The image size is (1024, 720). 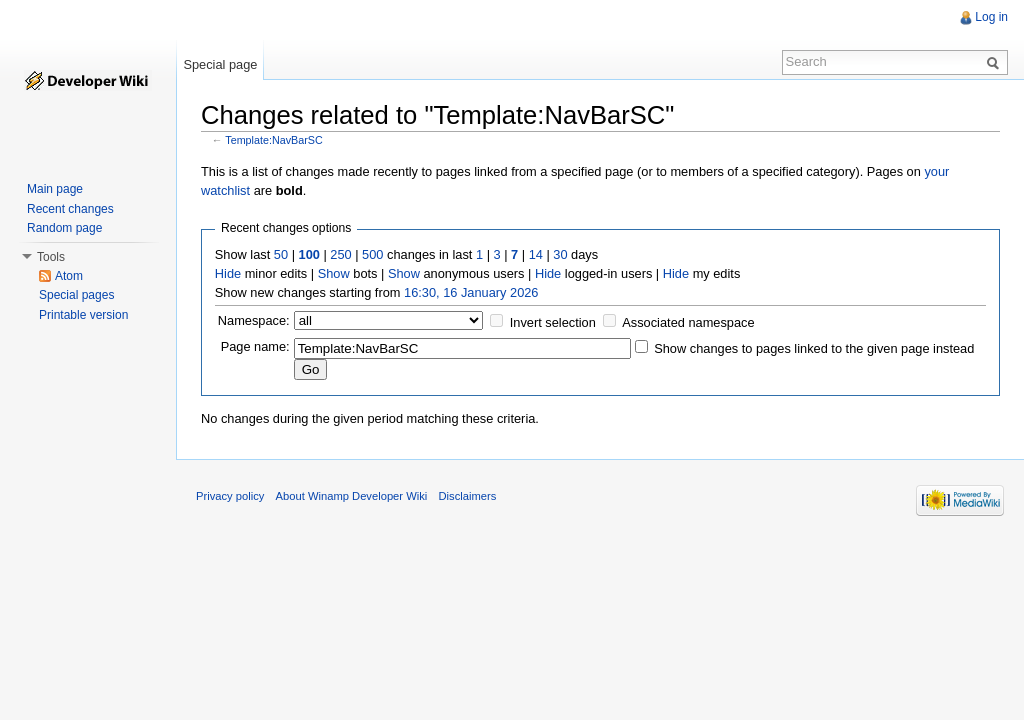 What do you see at coordinates (334, 273) in the screenshot?
I see `Show` at bounding box center [334, 273].